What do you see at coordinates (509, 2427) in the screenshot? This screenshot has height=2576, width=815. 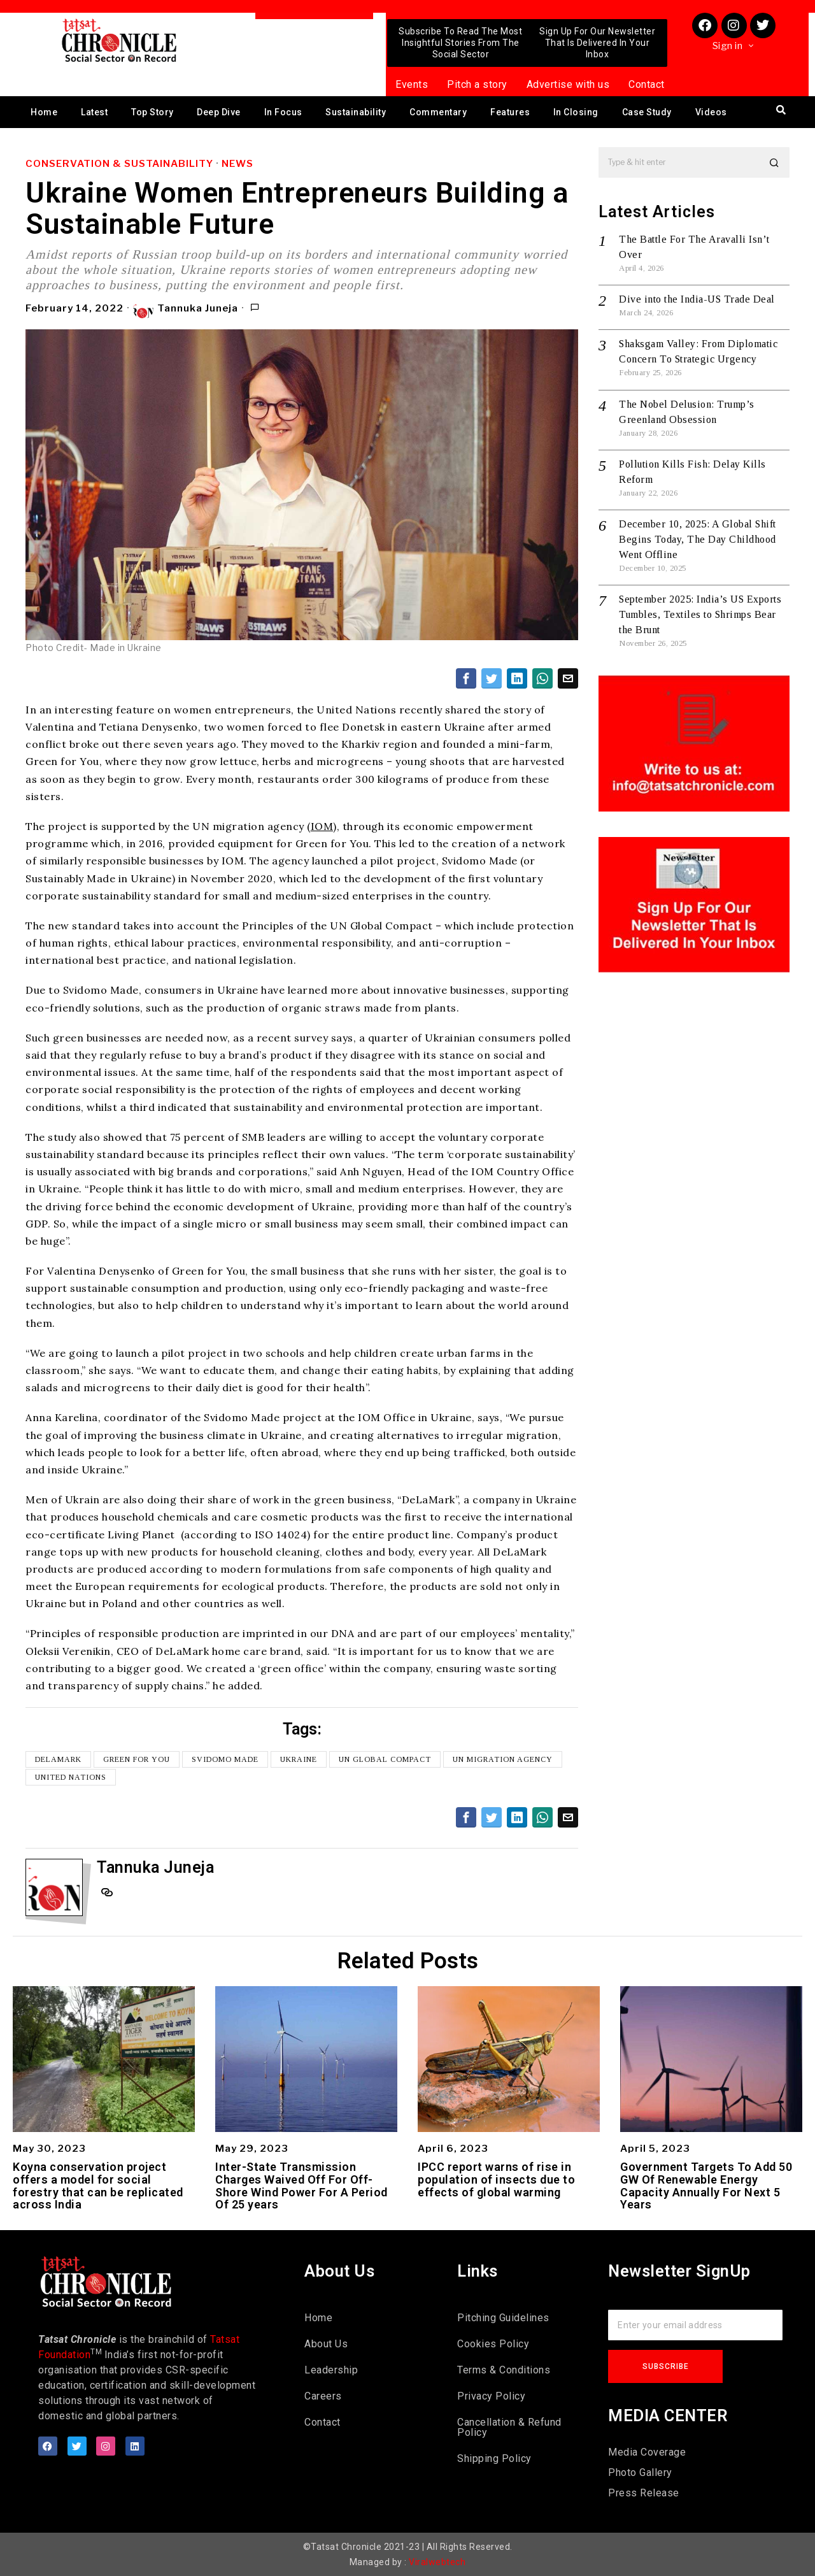 I see `Cancellation & Refund Policy` at bounding box center [509, 2427].